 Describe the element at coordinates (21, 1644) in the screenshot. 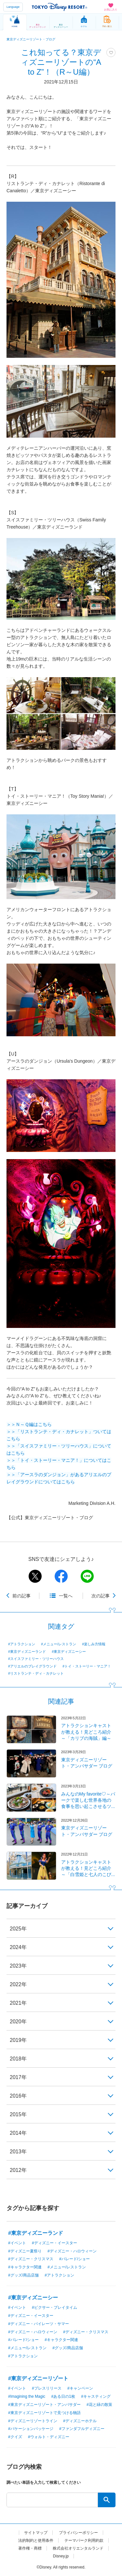

I see `#アトラクション` at that location.